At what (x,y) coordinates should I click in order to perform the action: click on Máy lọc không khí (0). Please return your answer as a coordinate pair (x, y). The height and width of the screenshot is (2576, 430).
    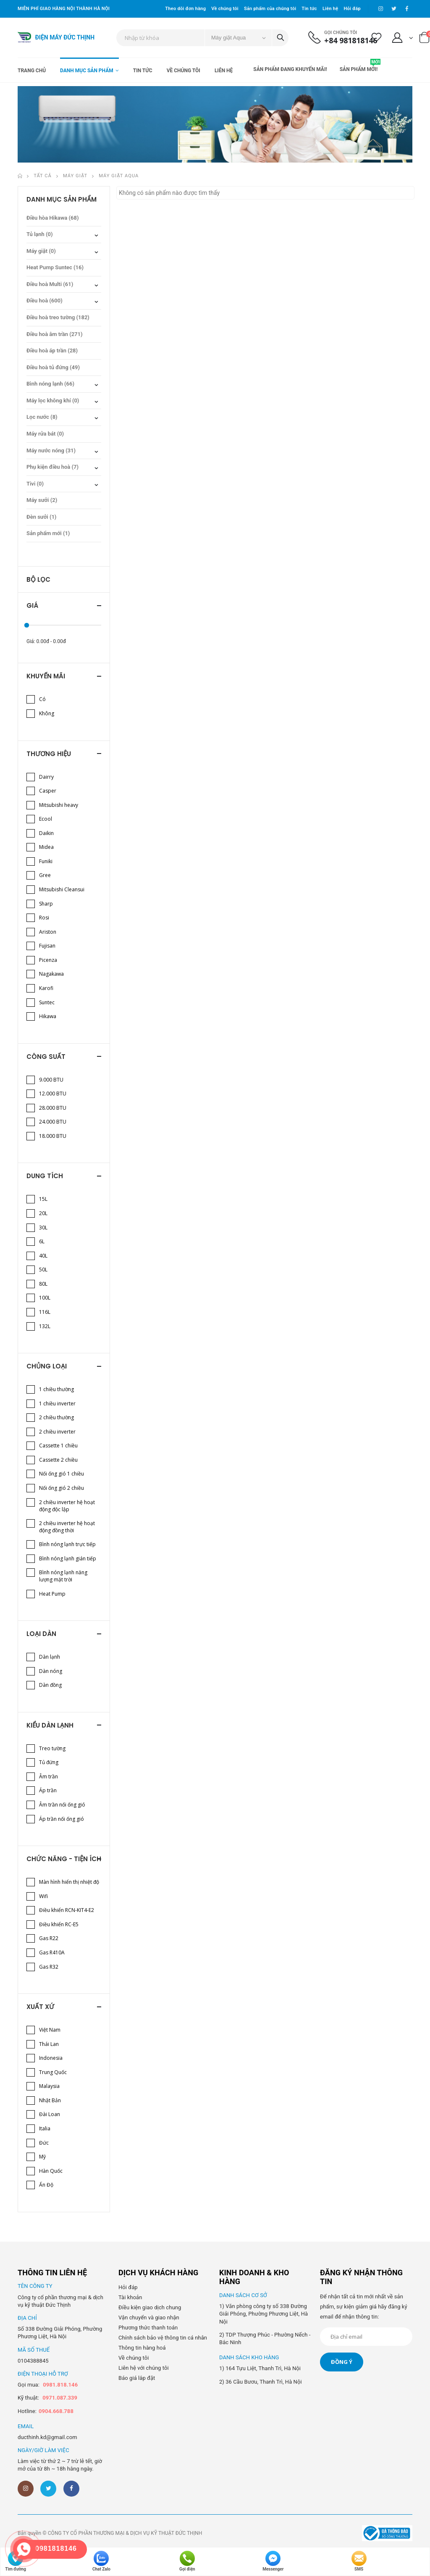
    Looking at the image, I should click on (52, 400).